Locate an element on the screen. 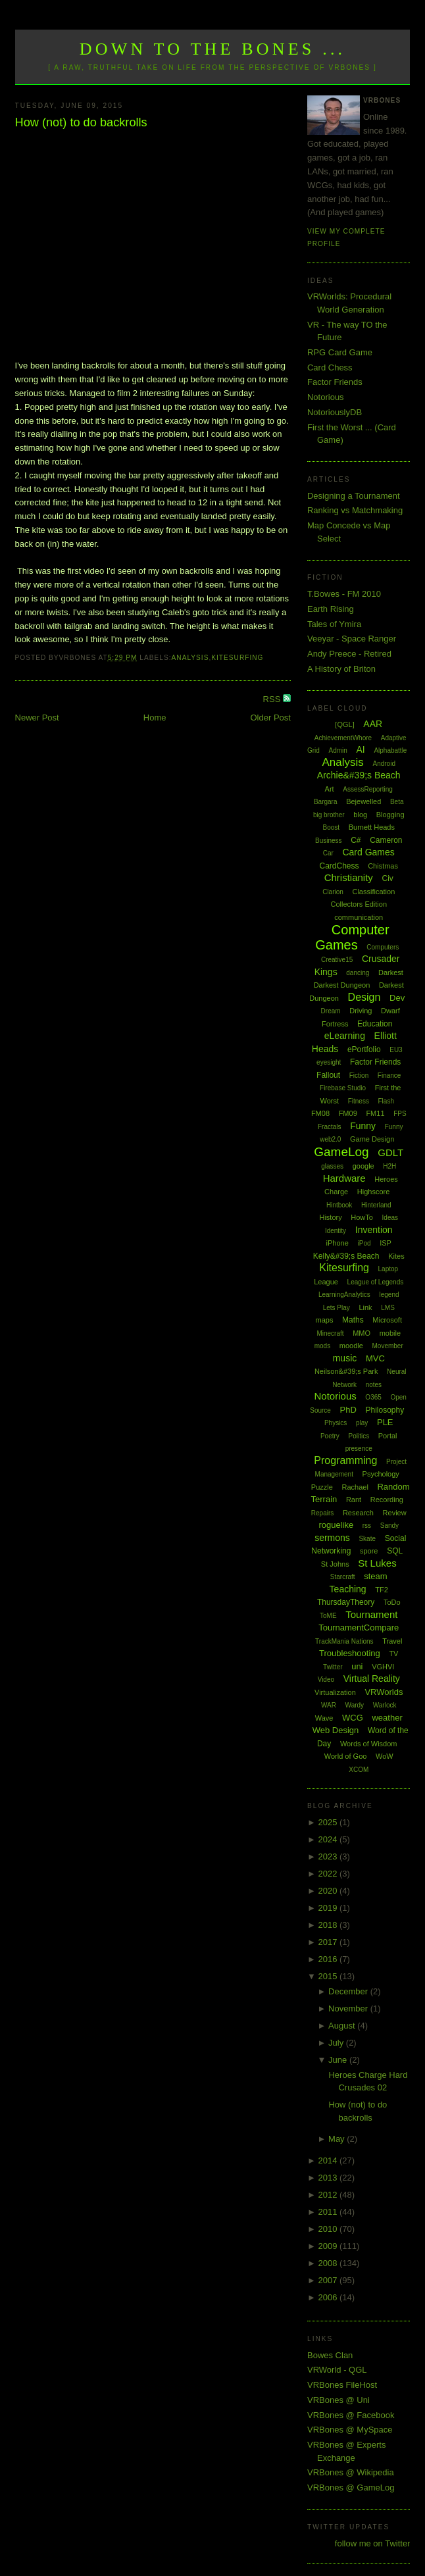  2010 is located at coordinates (328, 2229).